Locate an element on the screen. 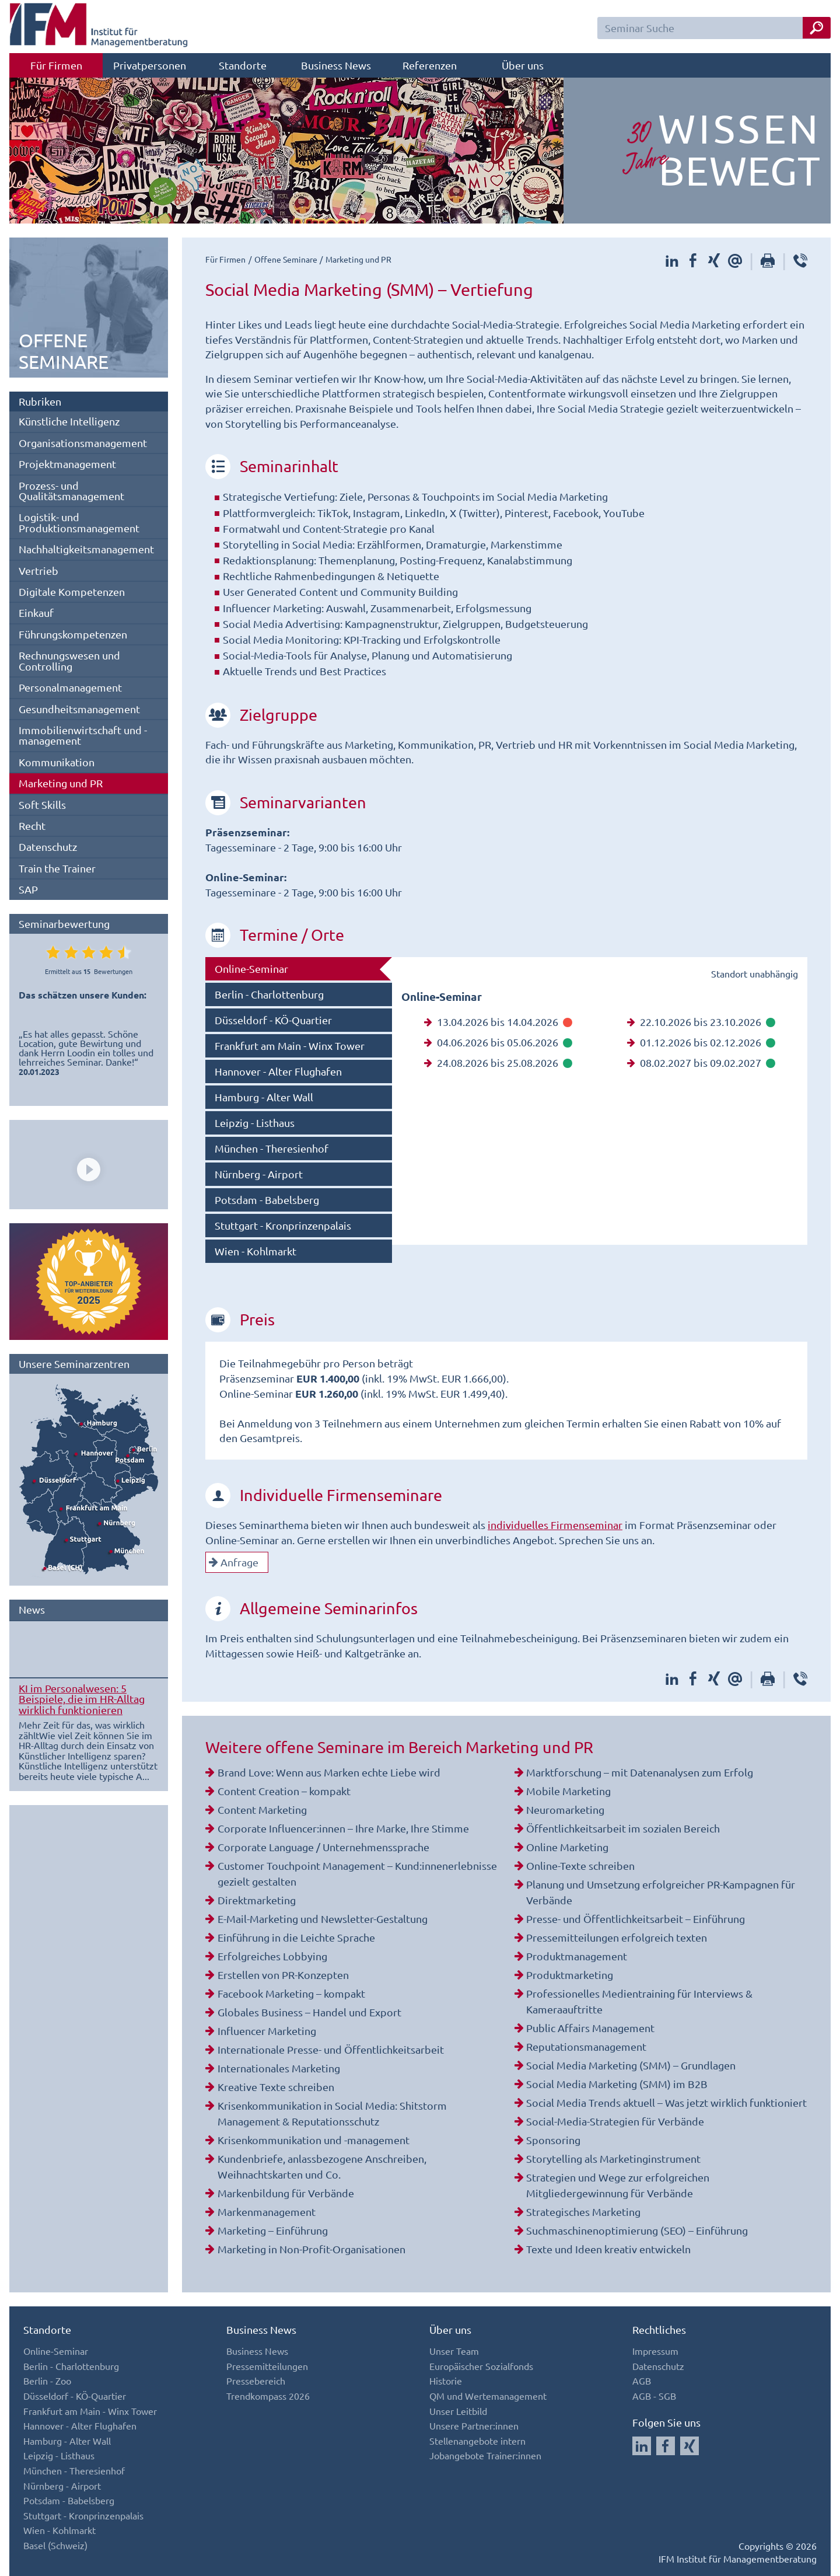 The height and width of the screenshot is (2576, 840). Europäischer Sozialfonds is located at coordinates (481, 2366).